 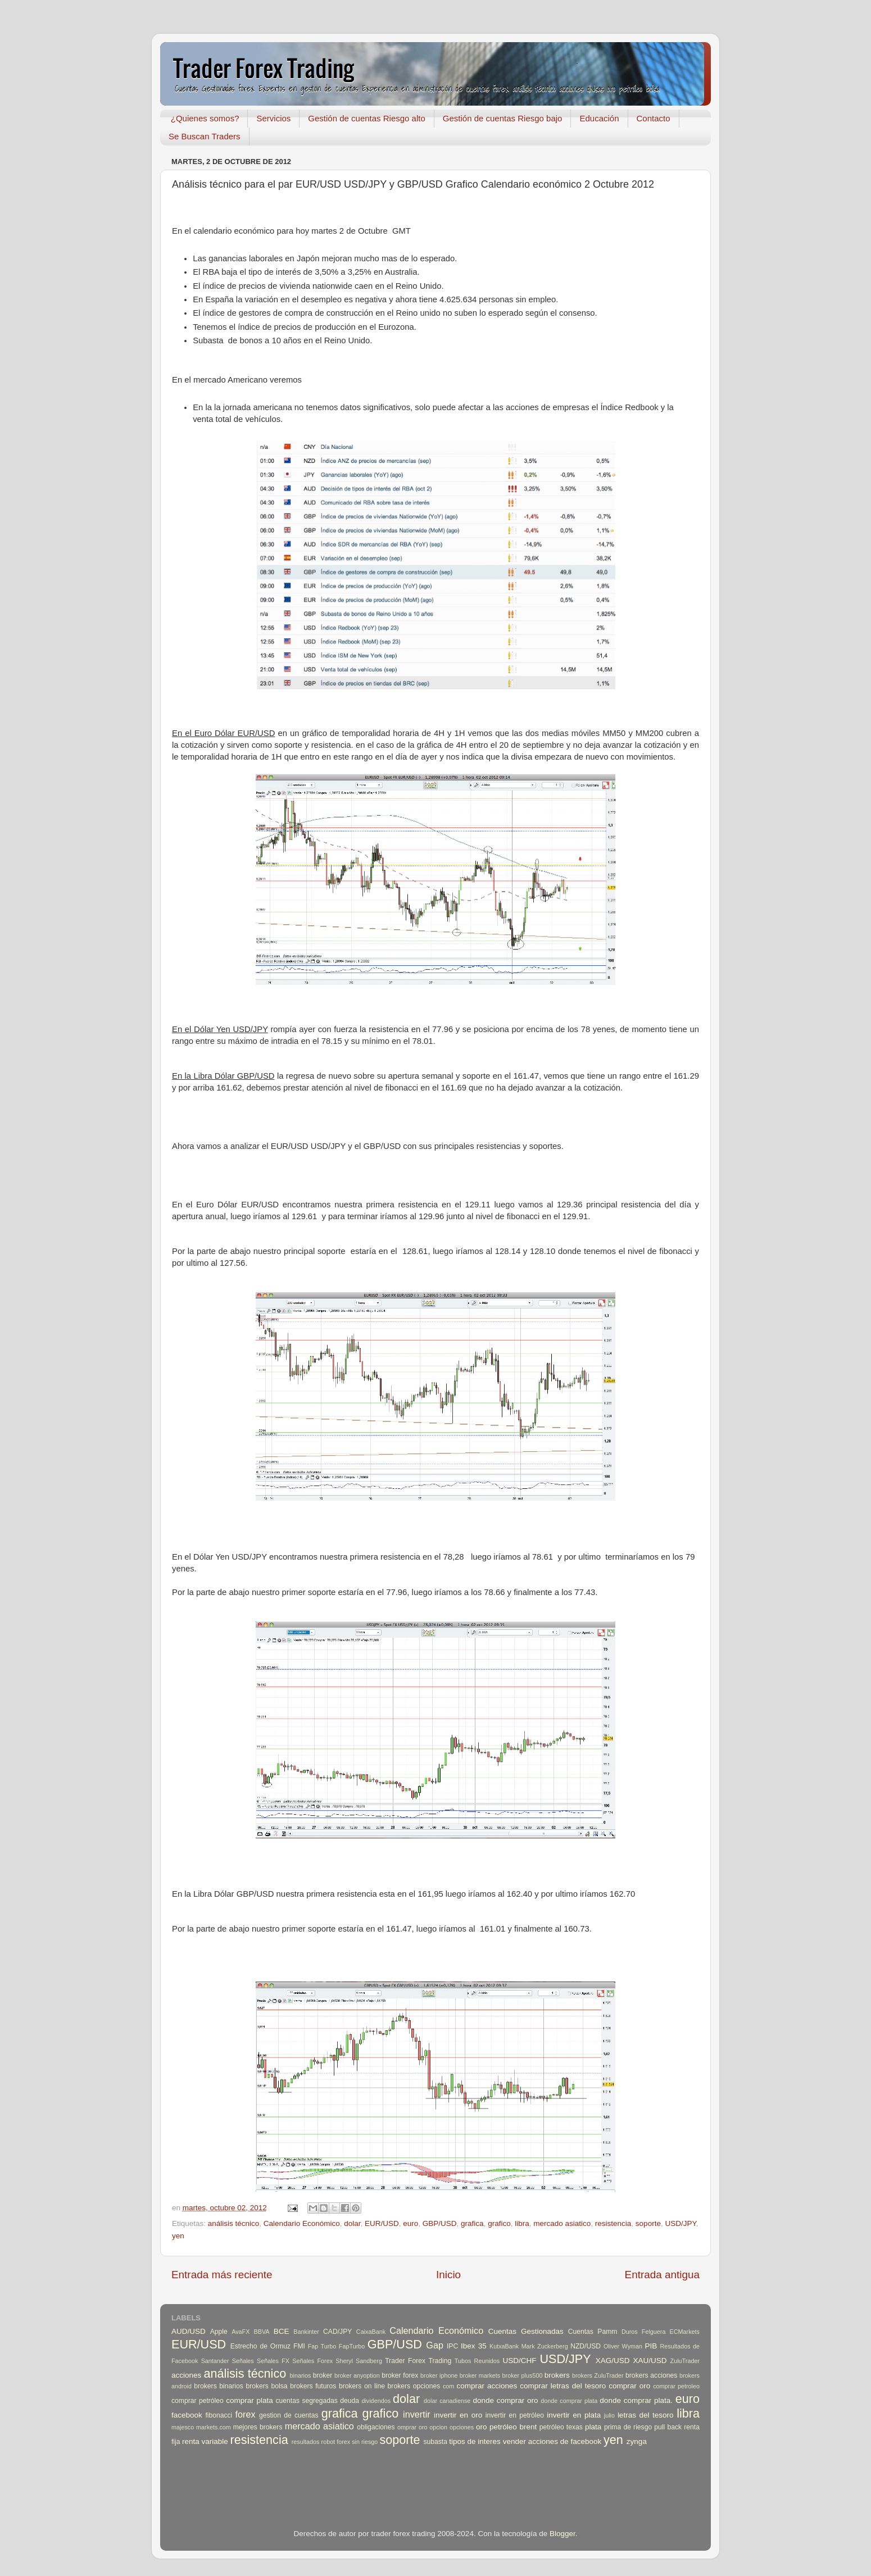 What do you see at coordinates (504, 2346) in the screenshot?
I see `KutxaBank` at bounding box center [504, 2346].